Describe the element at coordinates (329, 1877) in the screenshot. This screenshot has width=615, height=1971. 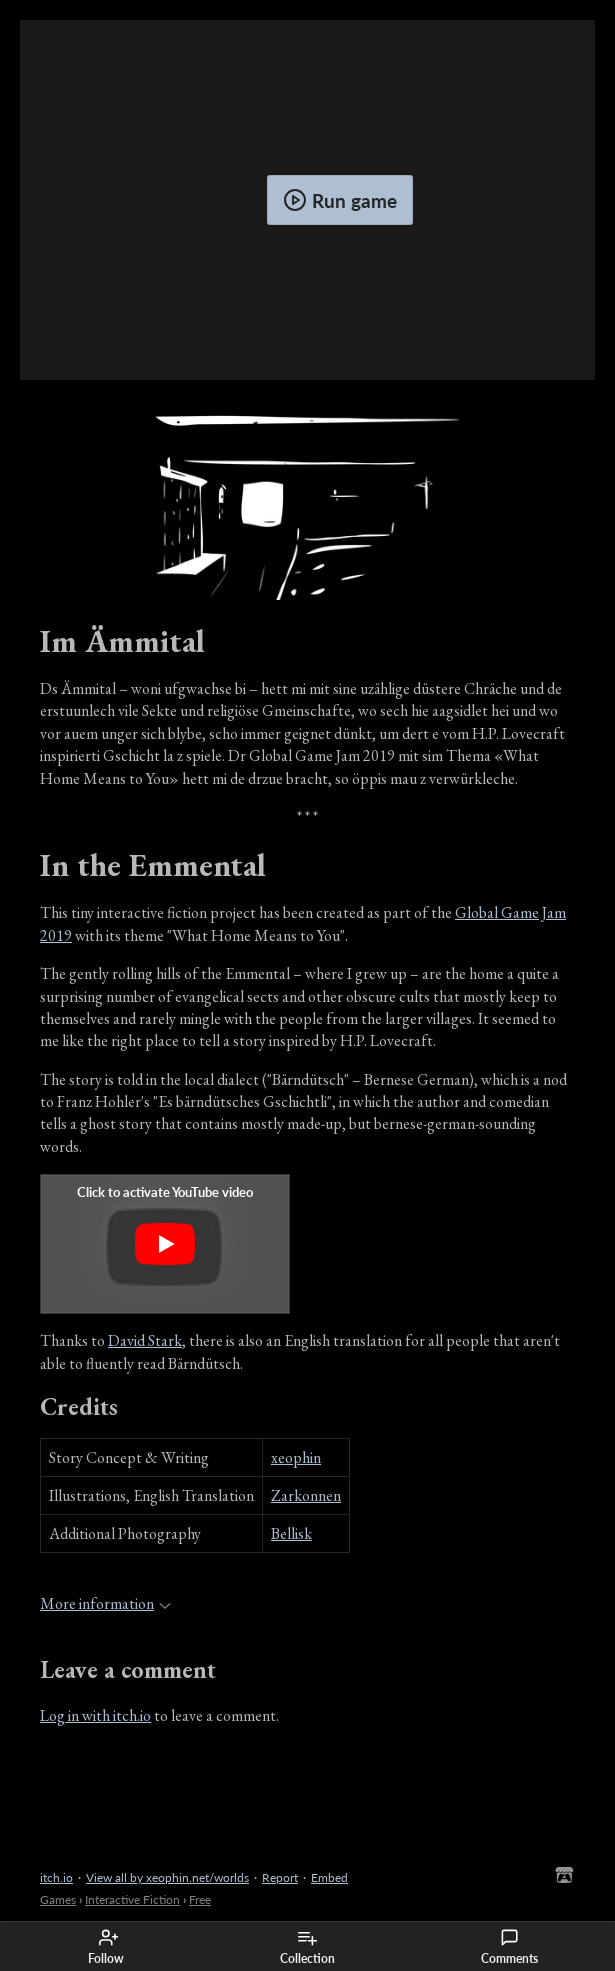
I see `Embed` at that location.